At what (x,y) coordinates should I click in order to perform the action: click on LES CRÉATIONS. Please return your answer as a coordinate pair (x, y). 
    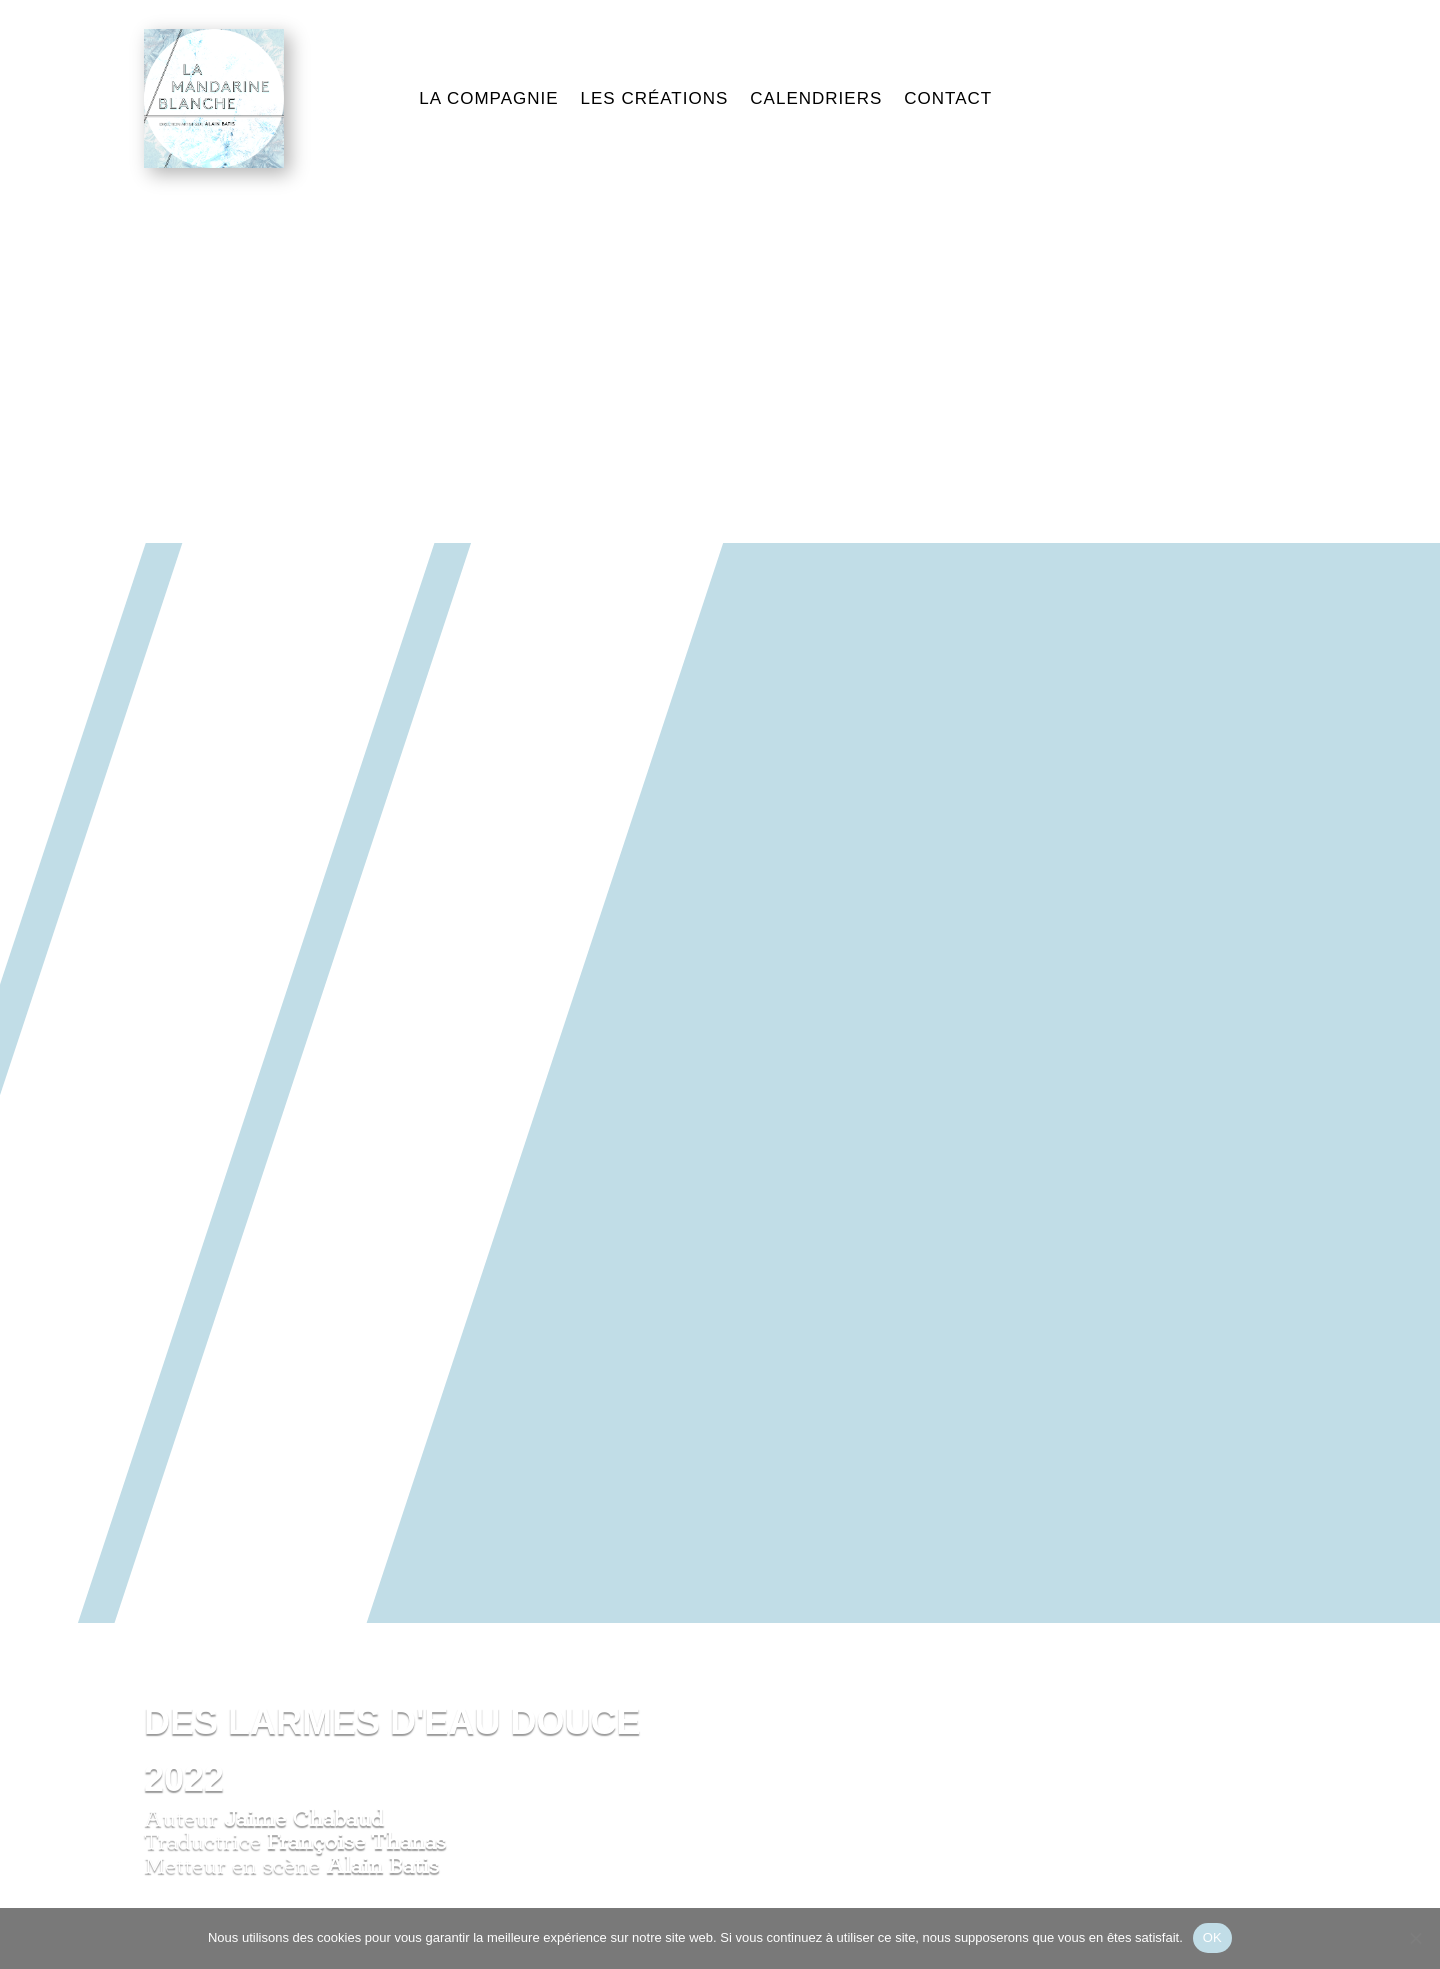
    Looking at the image, I should click on (655, 98).